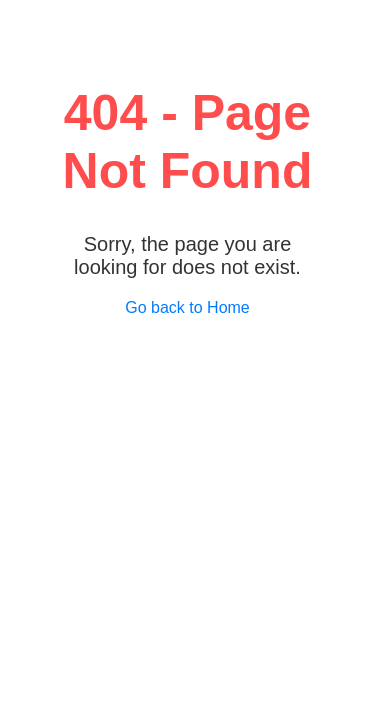 The width and height of the screenshot is (375, 720). I want to click on Go back to Home, so click(187, 307).